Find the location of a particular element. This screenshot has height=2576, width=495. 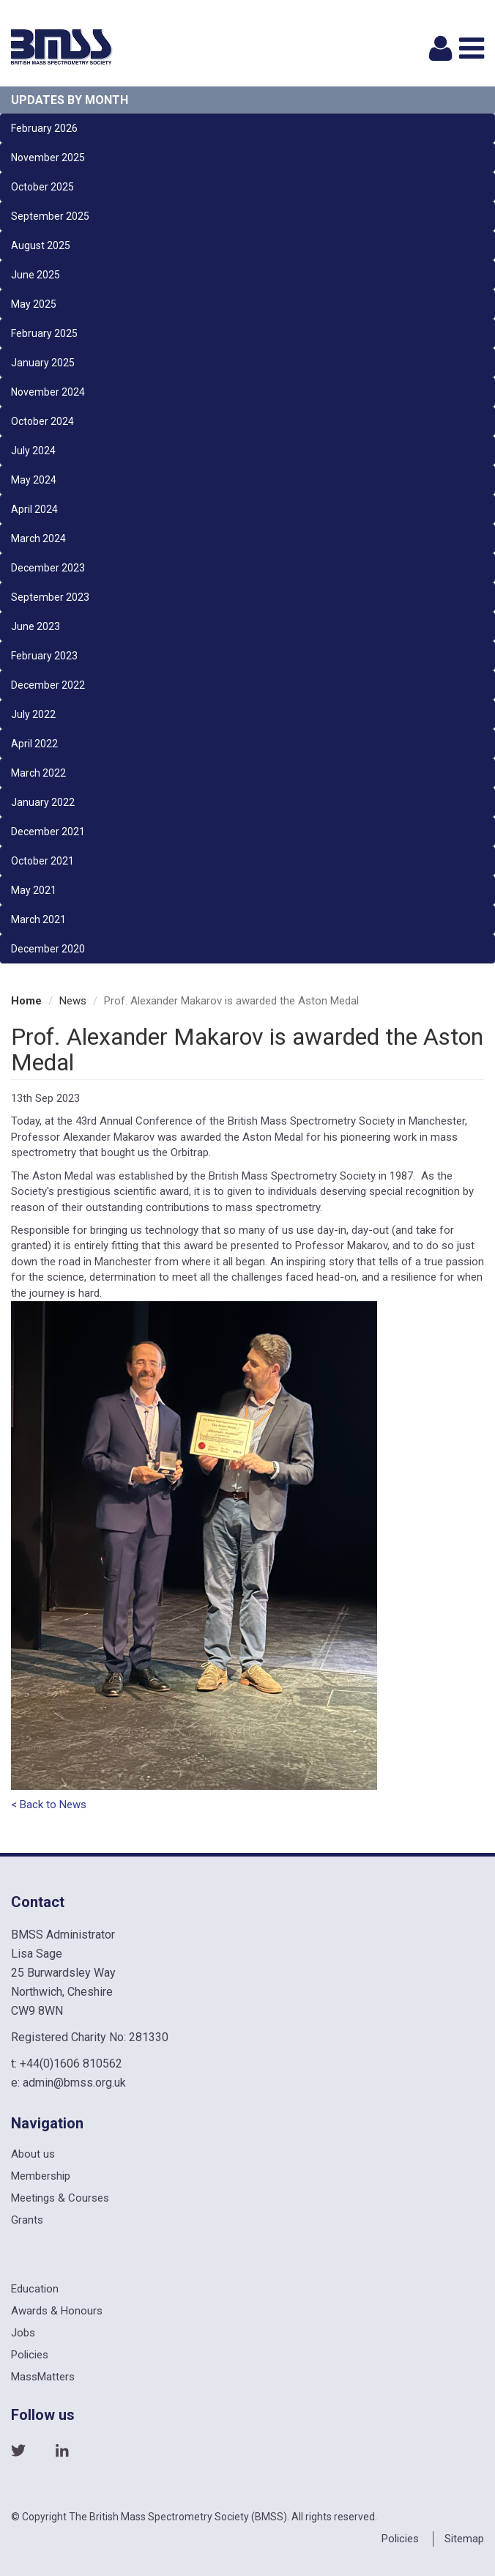

March 2022 is located at coordinates (38, 773).